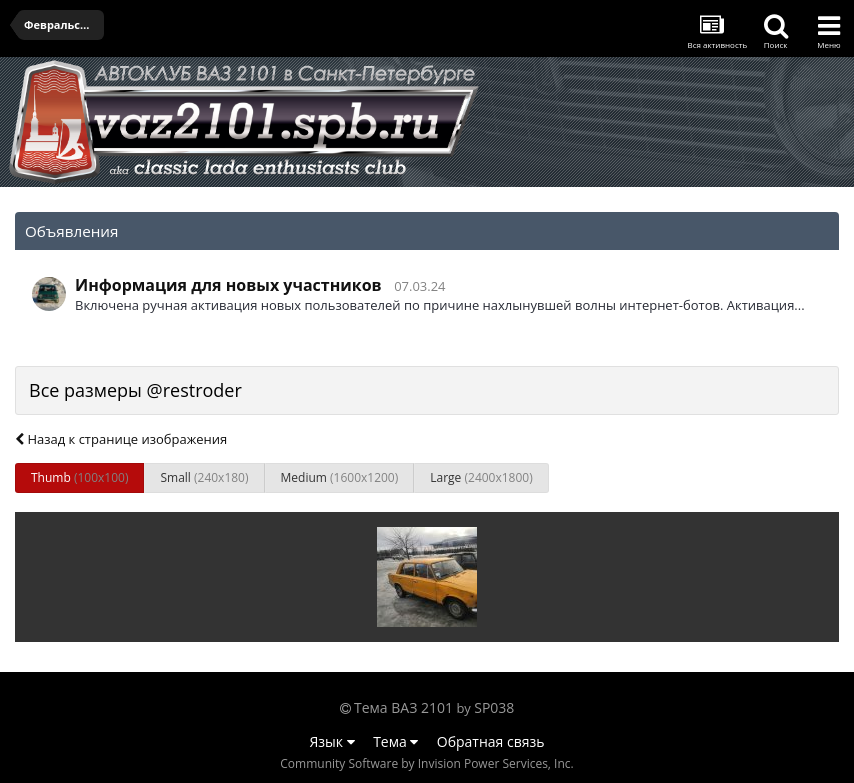 The width and height of the screenshot is (854, 783). What do you see at coordinates (228, 285) in the screenshot?
I see `Информация для новых участников` at bounding box center [228, 285].